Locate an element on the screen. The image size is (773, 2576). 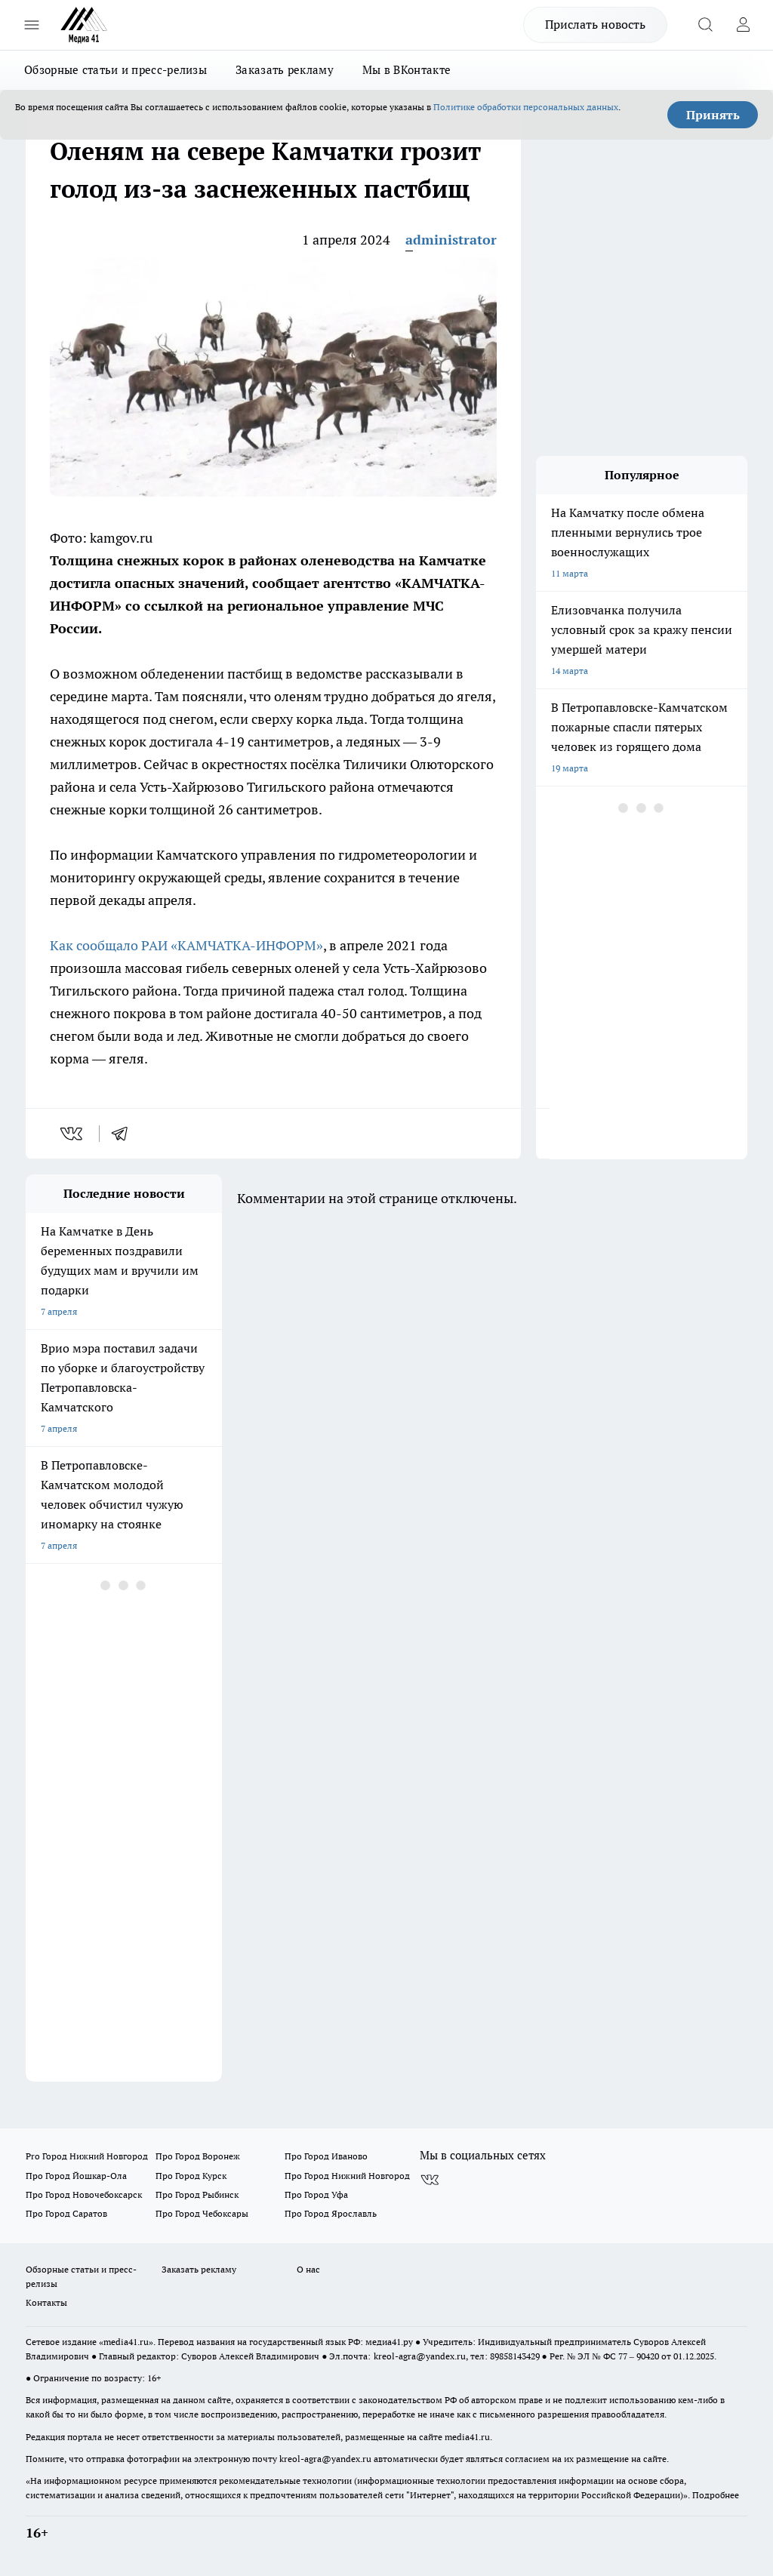
Про Город Саратов is located at coordinates (66, 2213).